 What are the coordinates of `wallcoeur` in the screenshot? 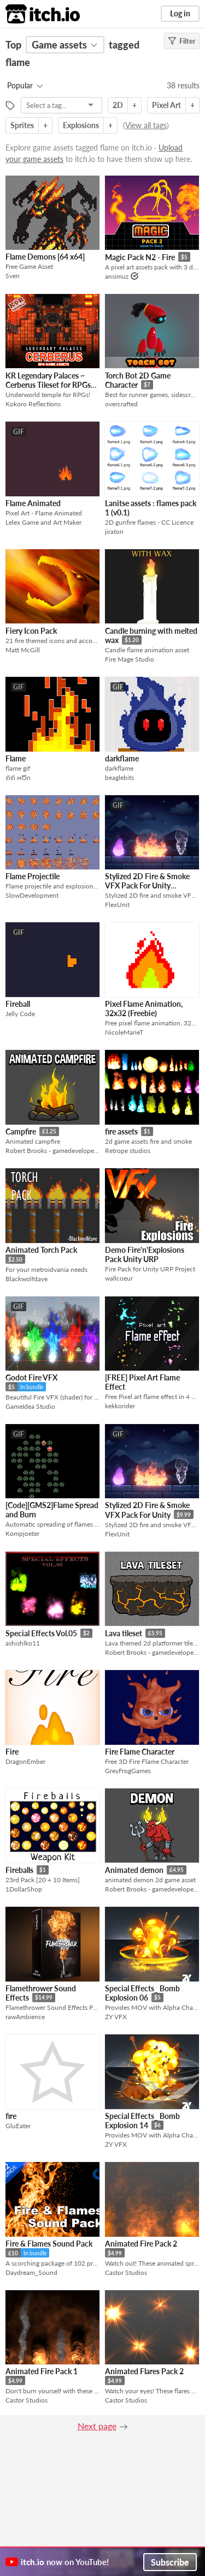 It's located at (119, 1278).